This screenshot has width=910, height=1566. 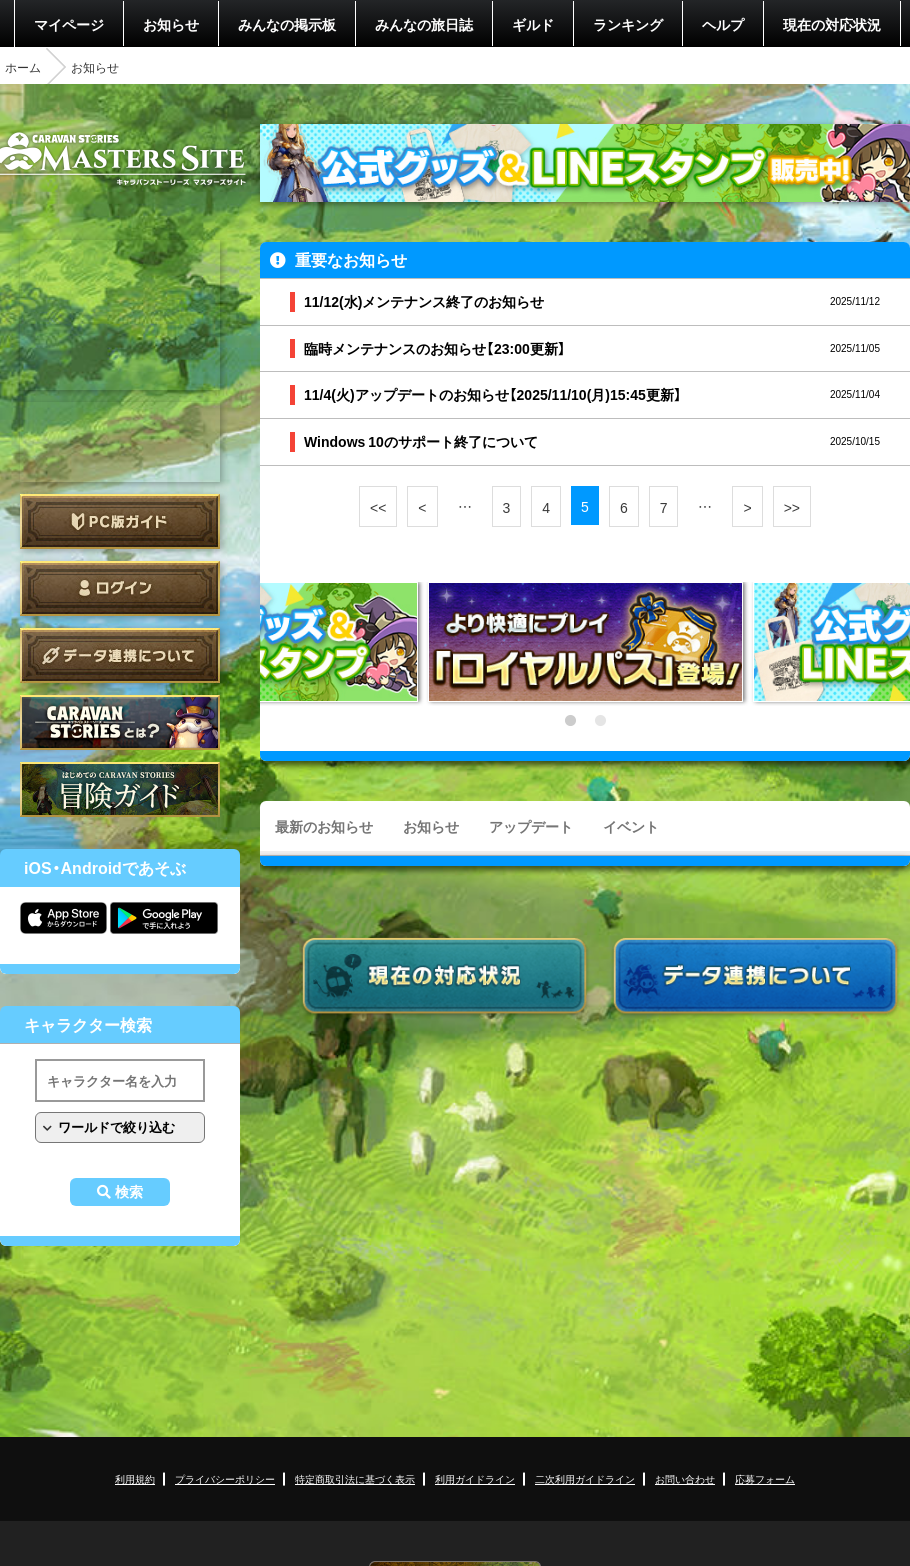 What do you see at coordinates (832, 24) in the screenshot?
I see `現在の対応状況` at bounding box center [832, 24].